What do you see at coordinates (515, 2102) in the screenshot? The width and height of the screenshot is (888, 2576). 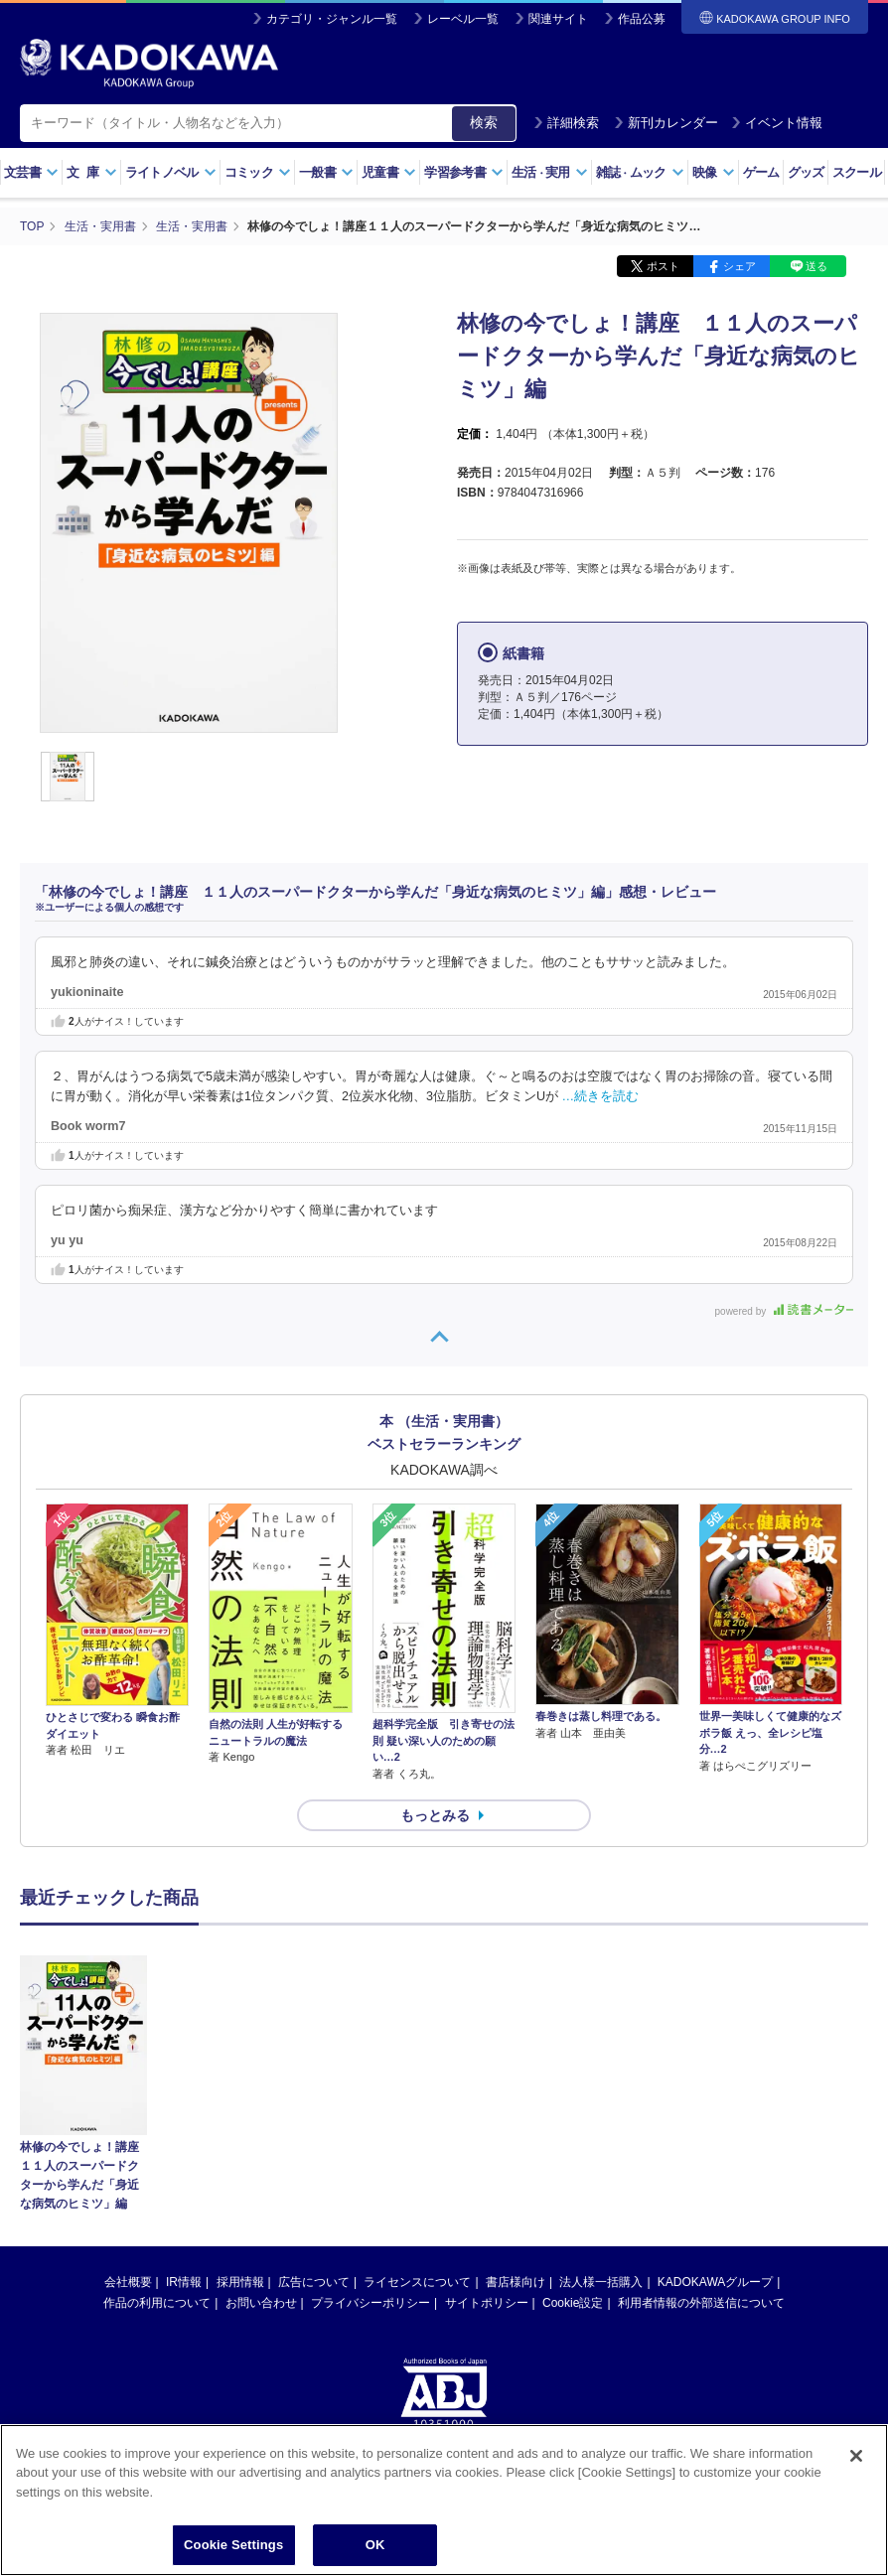 I see `書店様向け` at bounding box center [515, 2102].